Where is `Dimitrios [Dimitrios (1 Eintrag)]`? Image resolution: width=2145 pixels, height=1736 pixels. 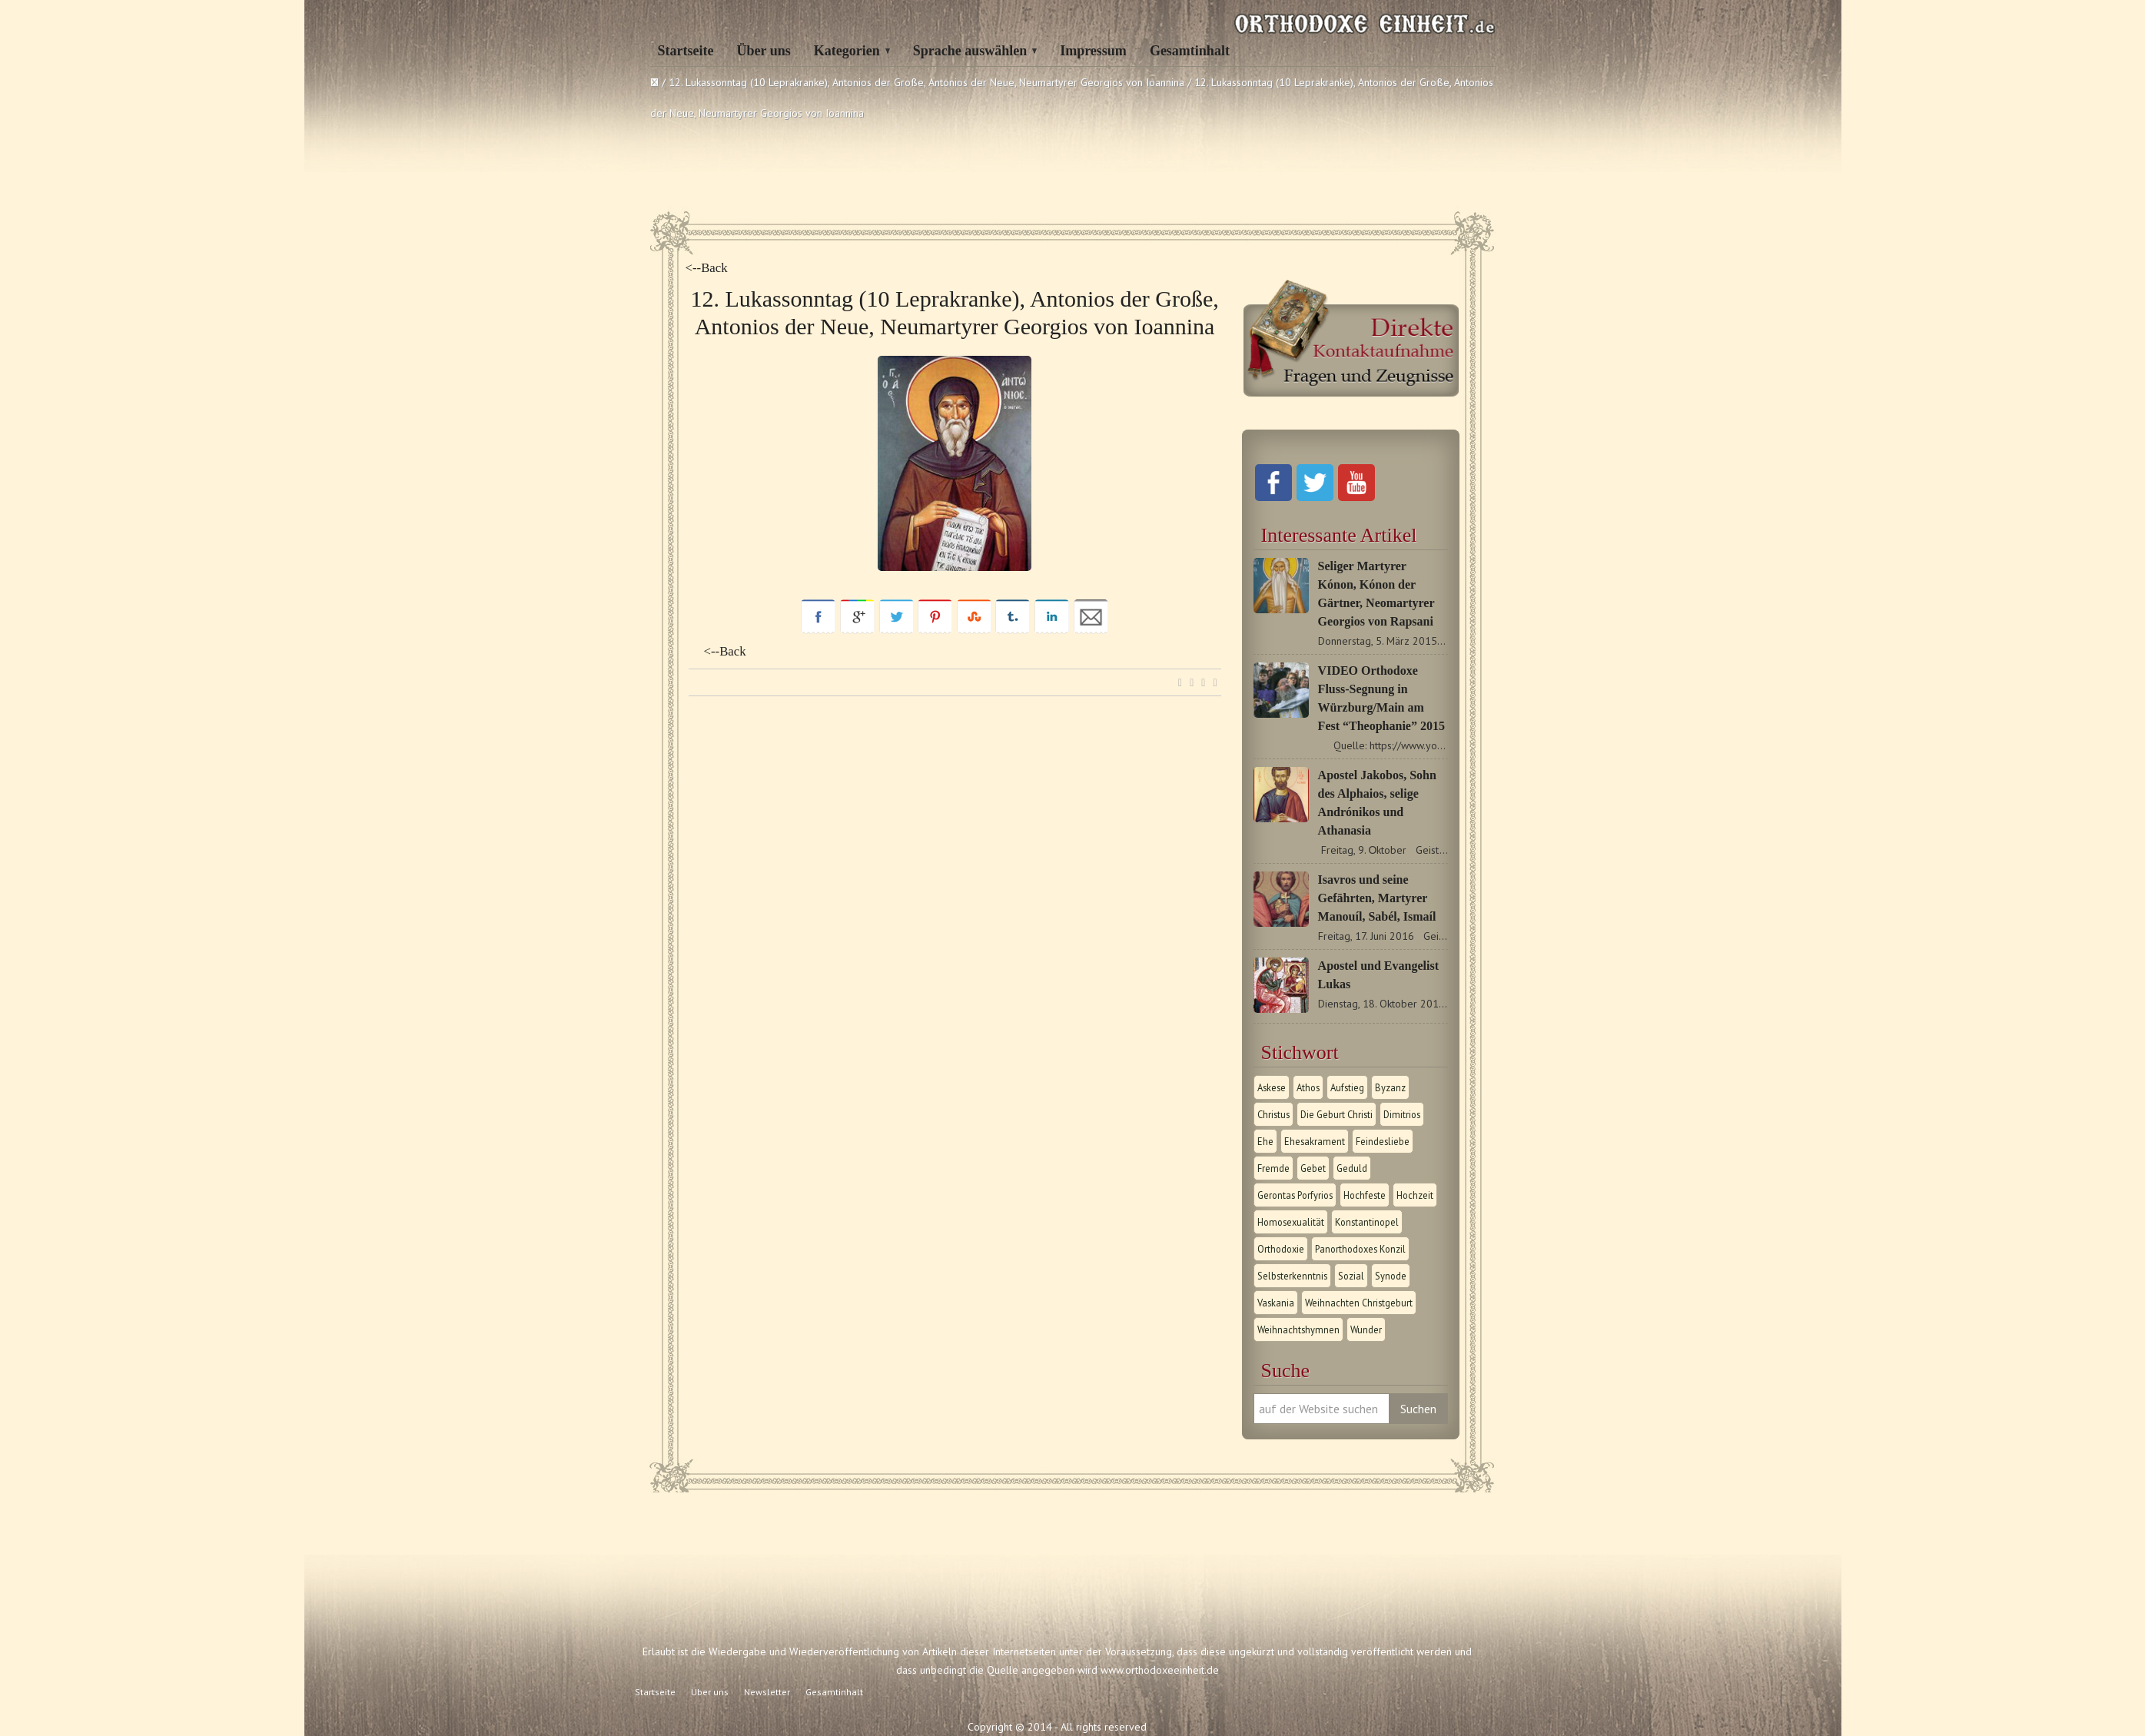
Dimitrios [Dimitrios (1 Eintrag)] is located at coordinates (1401, 1114).